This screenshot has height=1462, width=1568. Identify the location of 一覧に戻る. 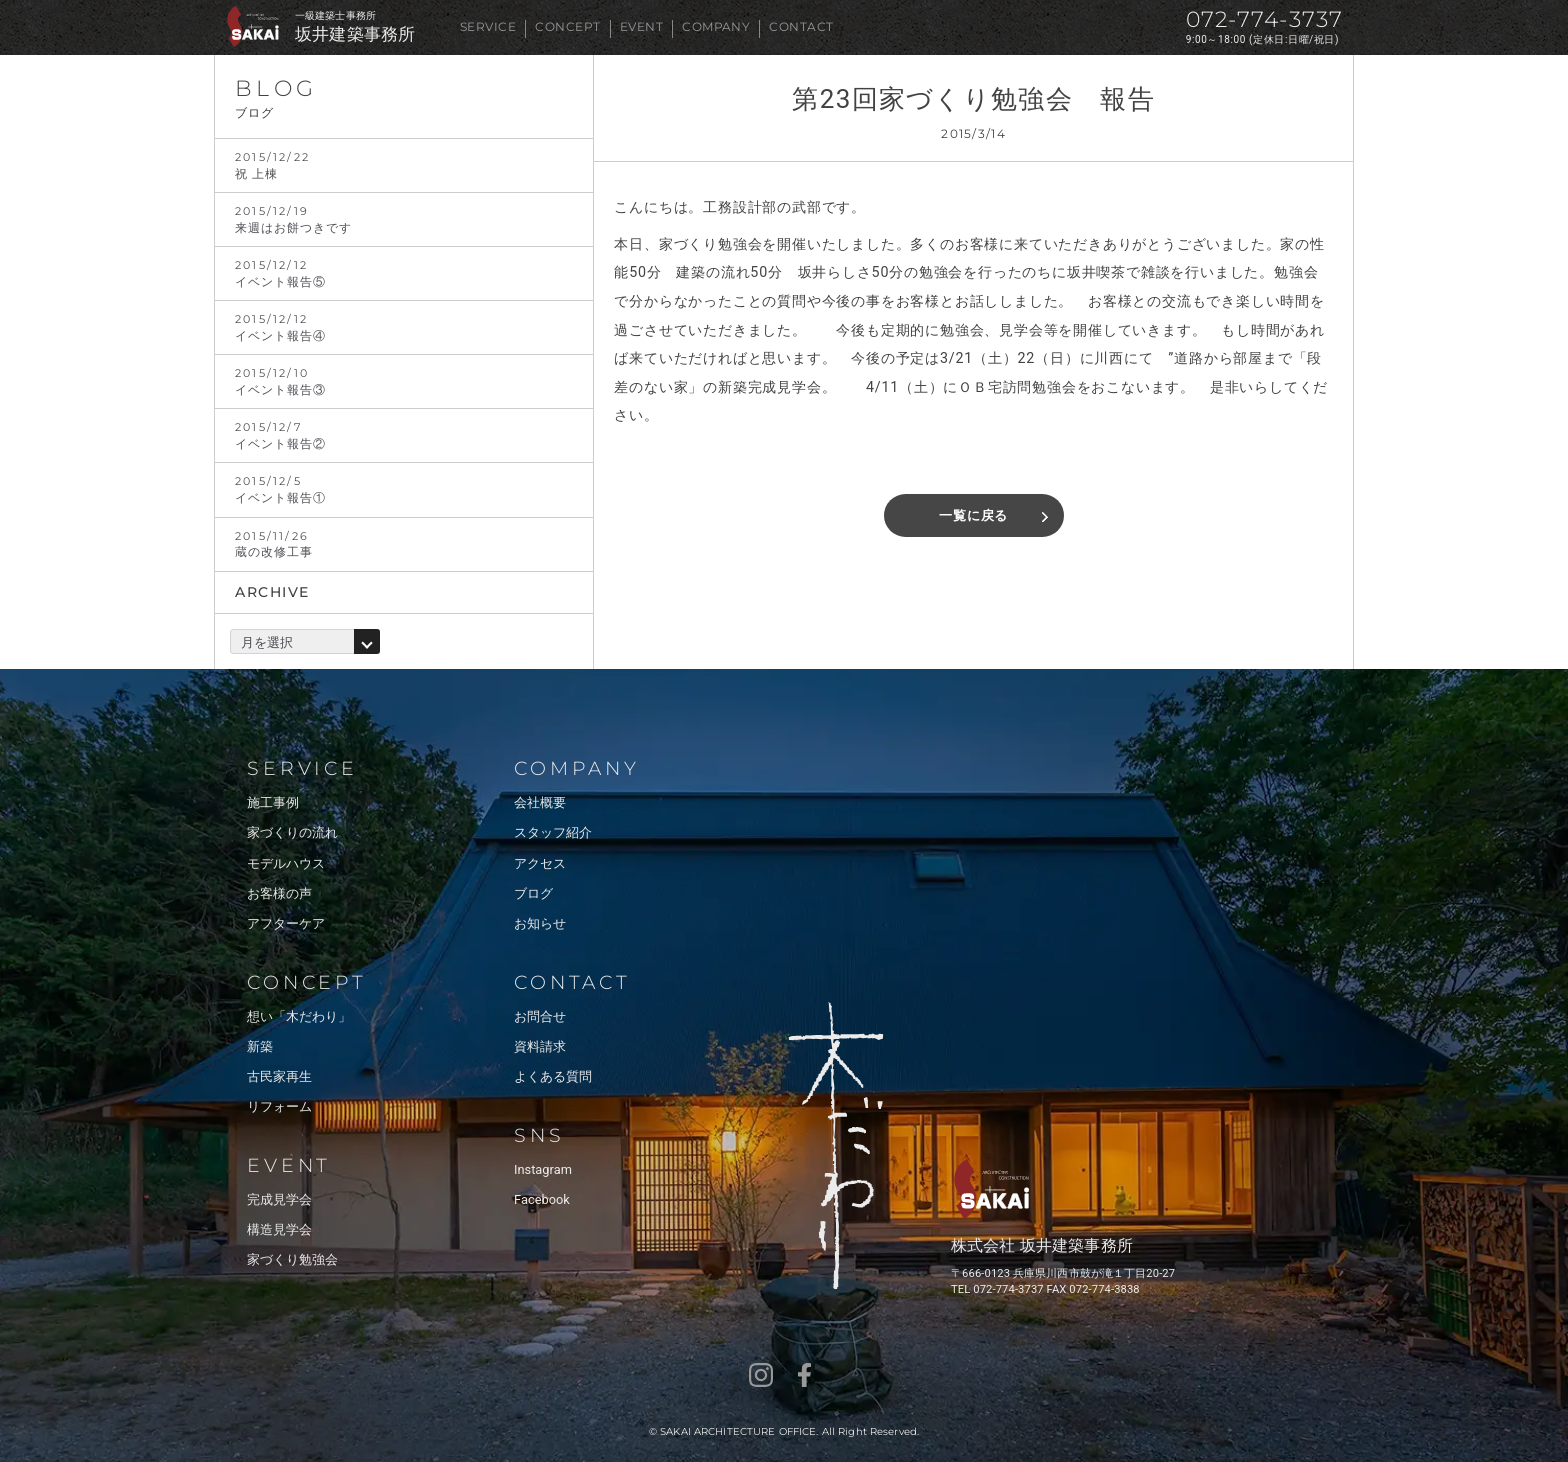
(973, 515).